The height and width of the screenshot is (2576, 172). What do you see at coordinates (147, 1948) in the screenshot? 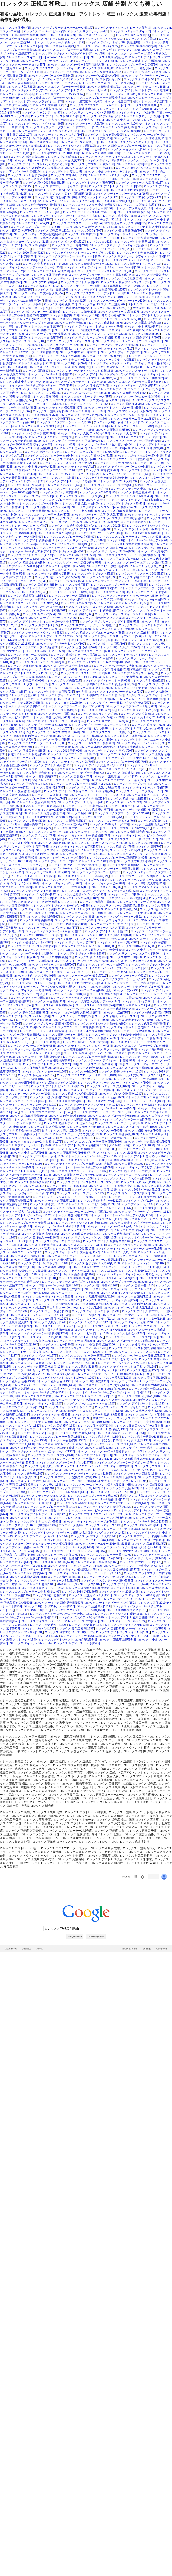
I see `Settings` at bounding box center [147, 1948].